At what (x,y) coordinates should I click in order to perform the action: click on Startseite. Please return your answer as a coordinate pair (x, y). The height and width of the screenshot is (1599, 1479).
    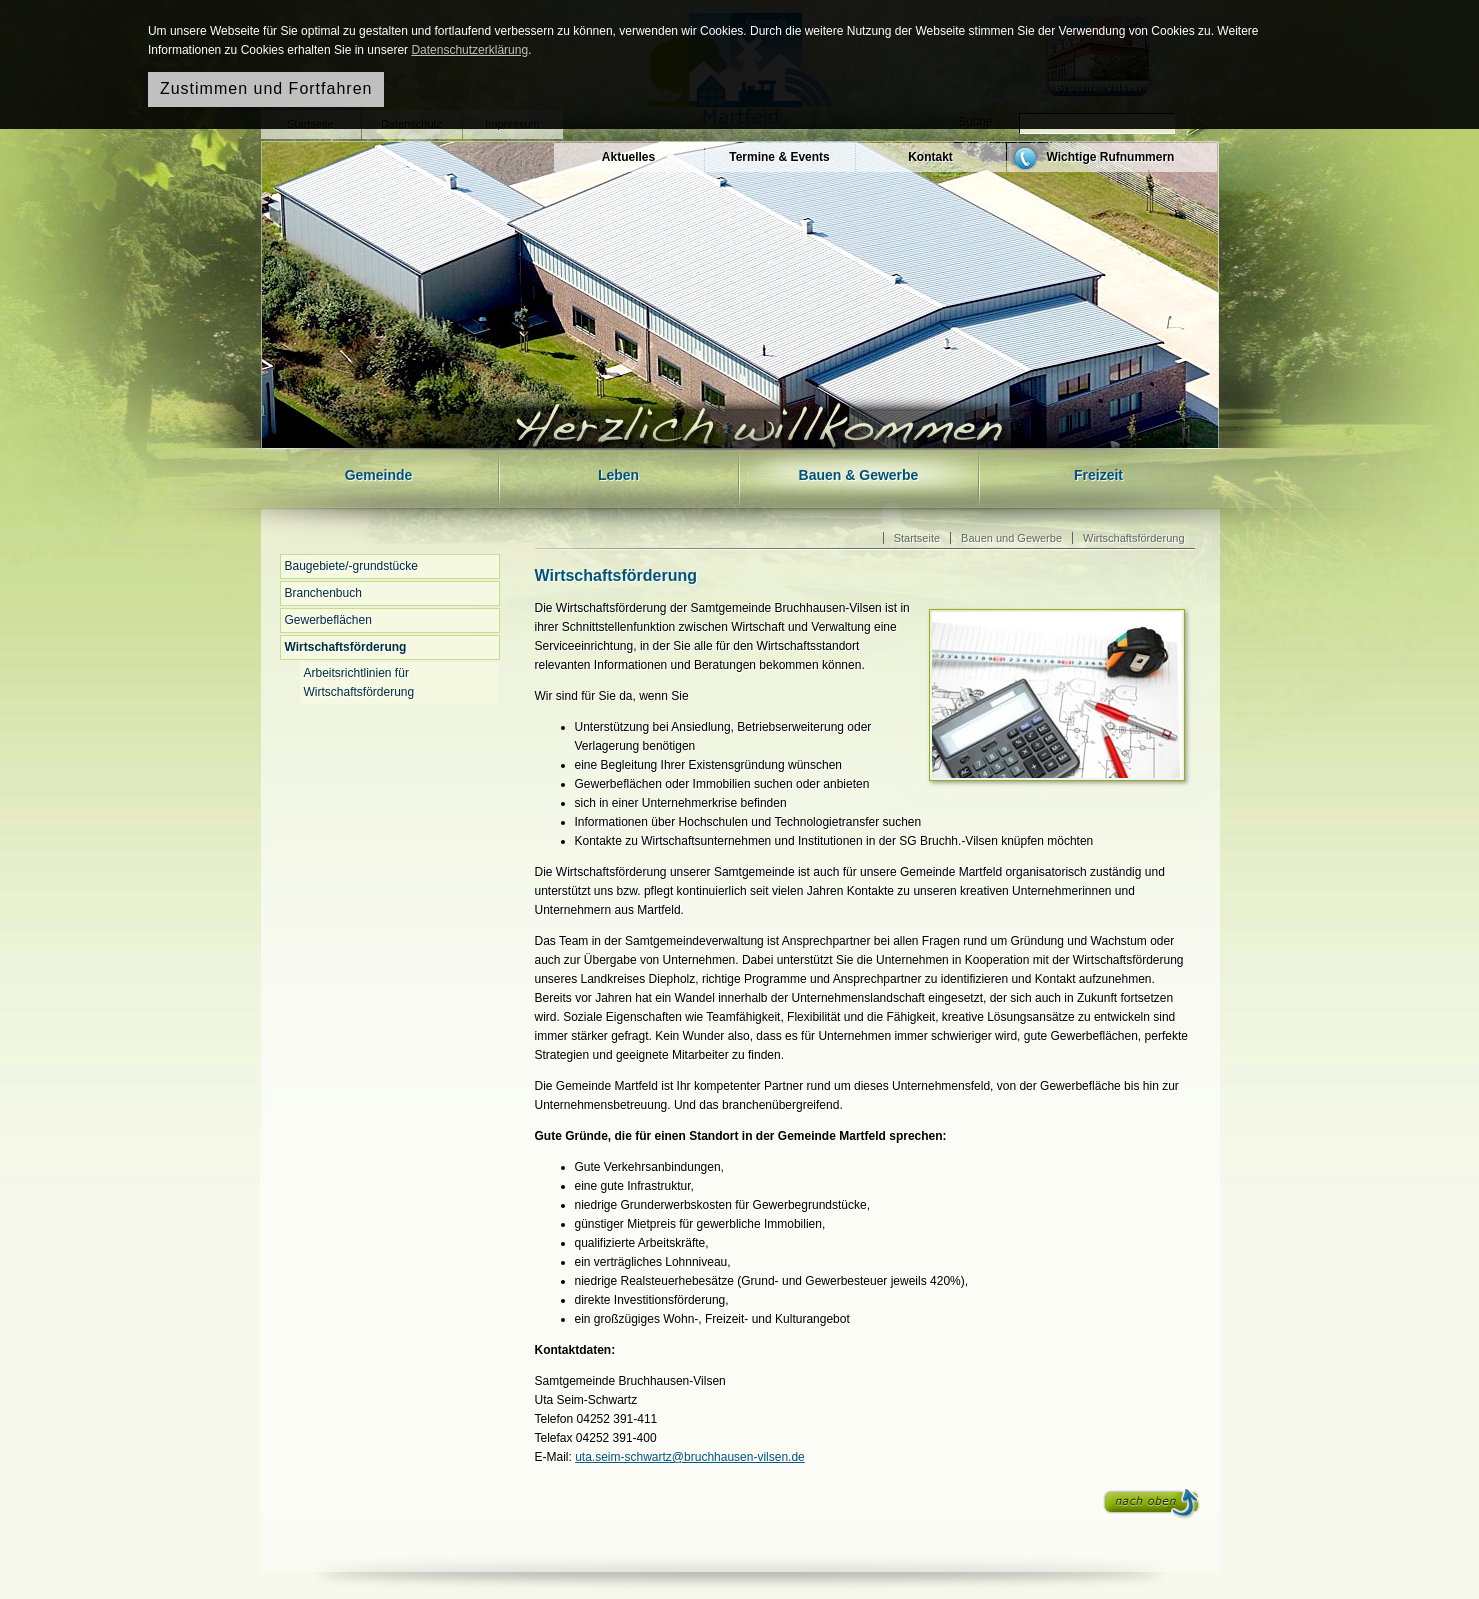
    Looking at the image, I should click on (917, 538).